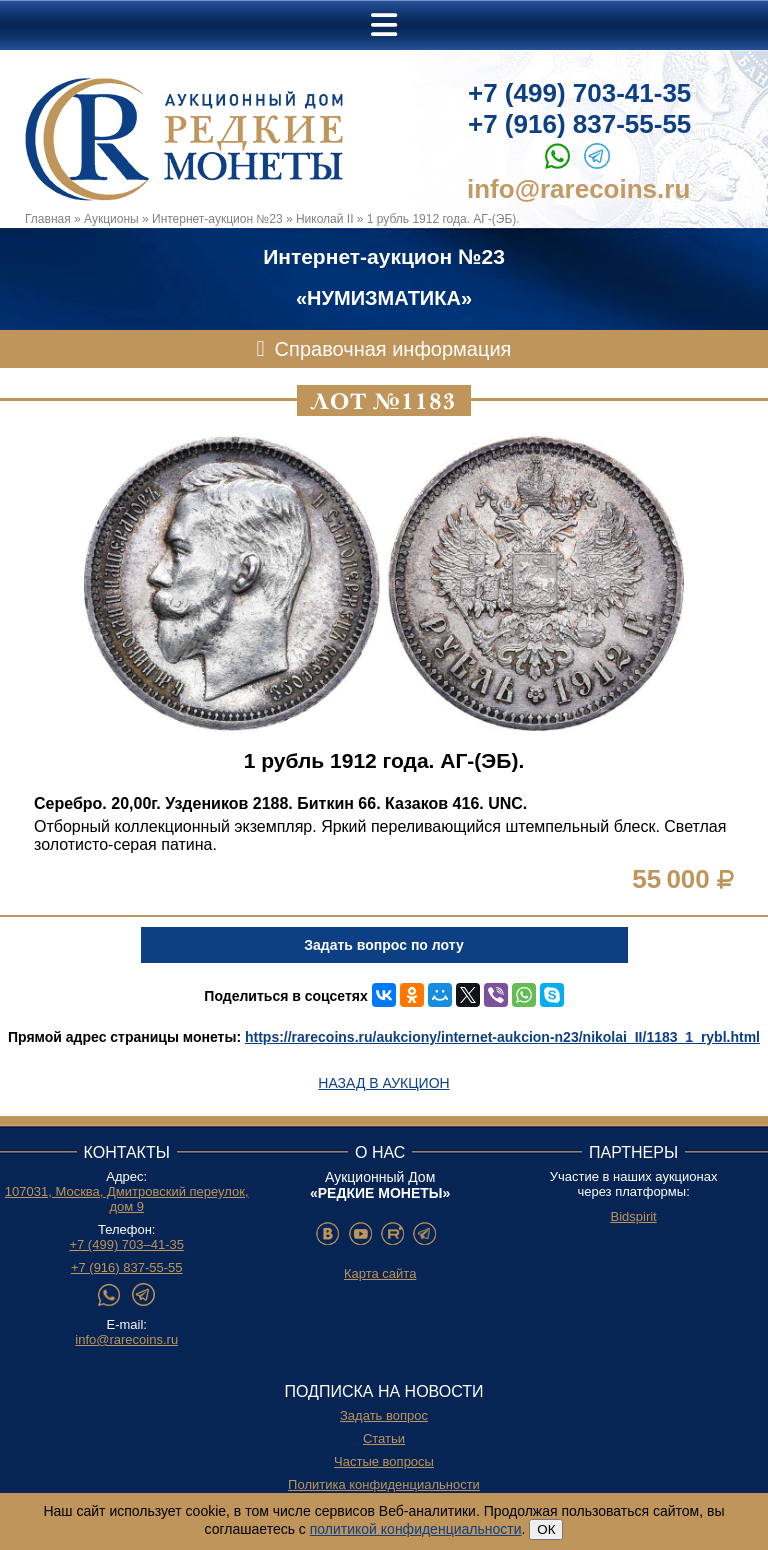 This screenshot has height=1550, width=768. I want to click on Назад в аукцион, so click(383, 1083).